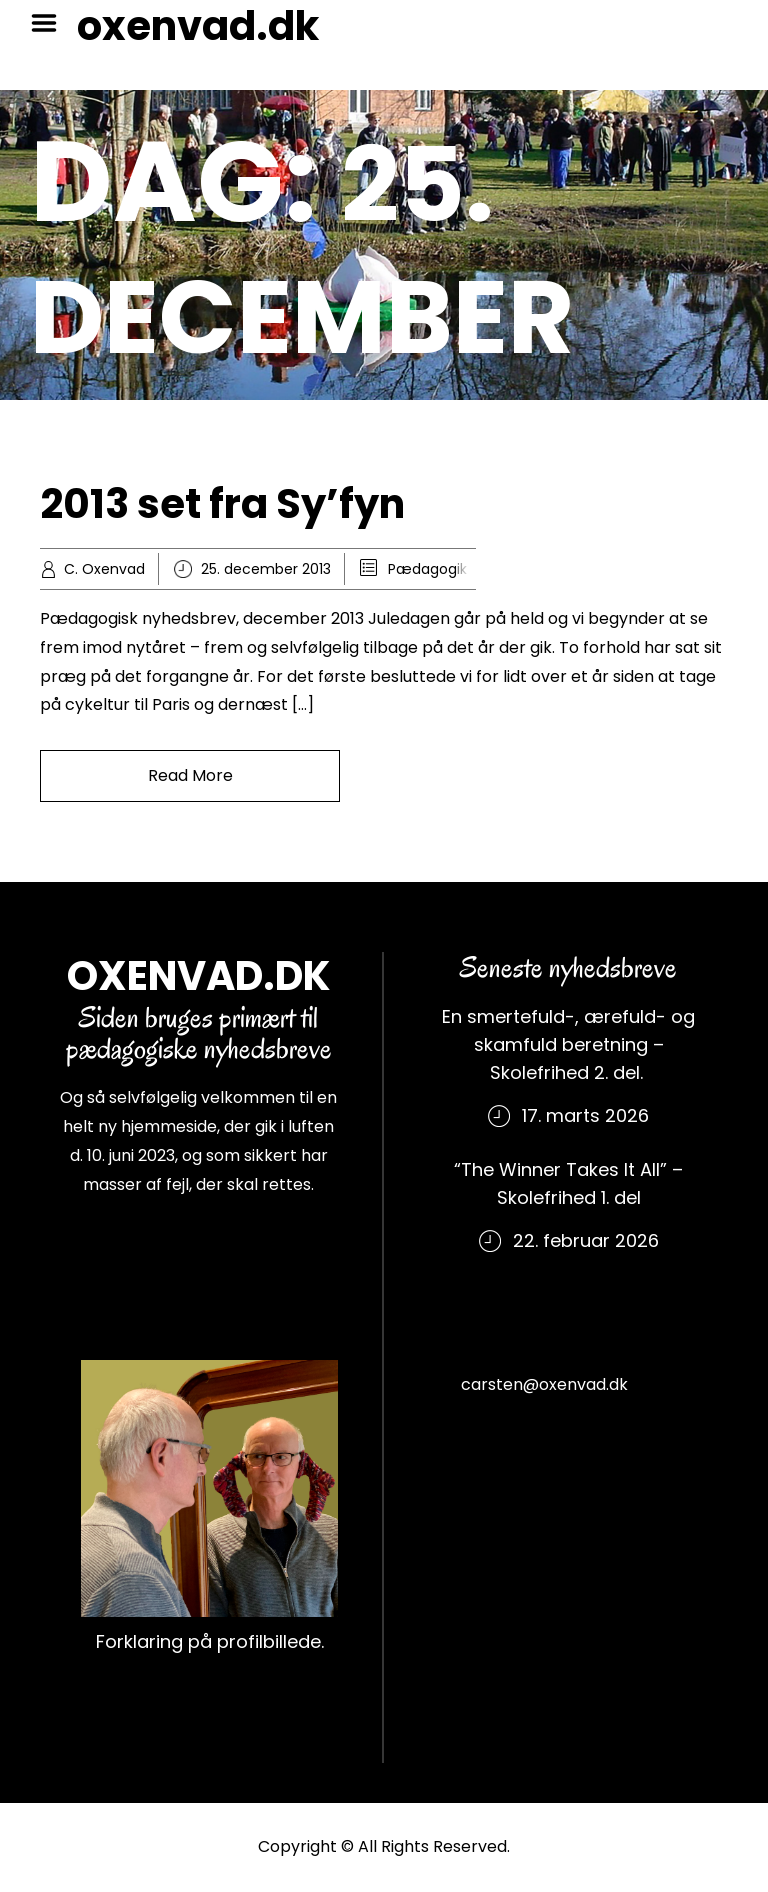  What do you see at coordinates (427, 569) in the screenshot?
I see `Pædagogik` at bounding box center [427, 569].